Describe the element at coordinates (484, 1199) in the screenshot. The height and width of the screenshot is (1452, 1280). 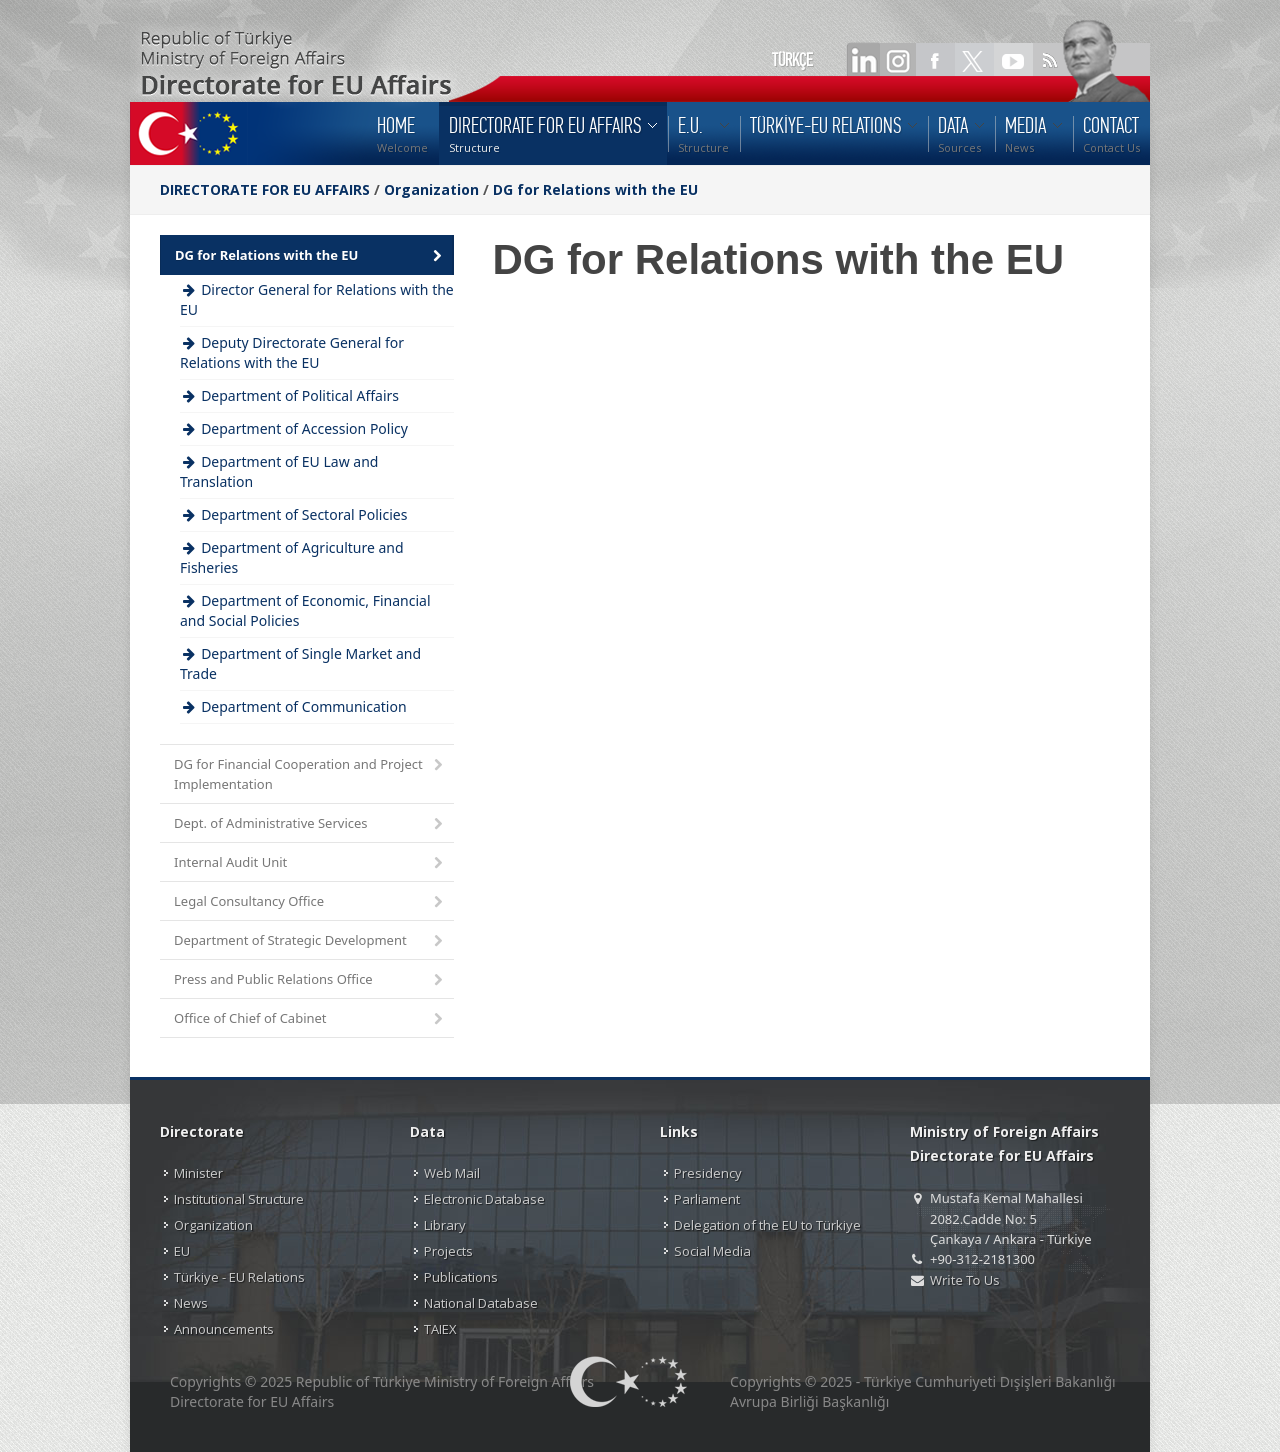
I see `Electronic Database` at that location.